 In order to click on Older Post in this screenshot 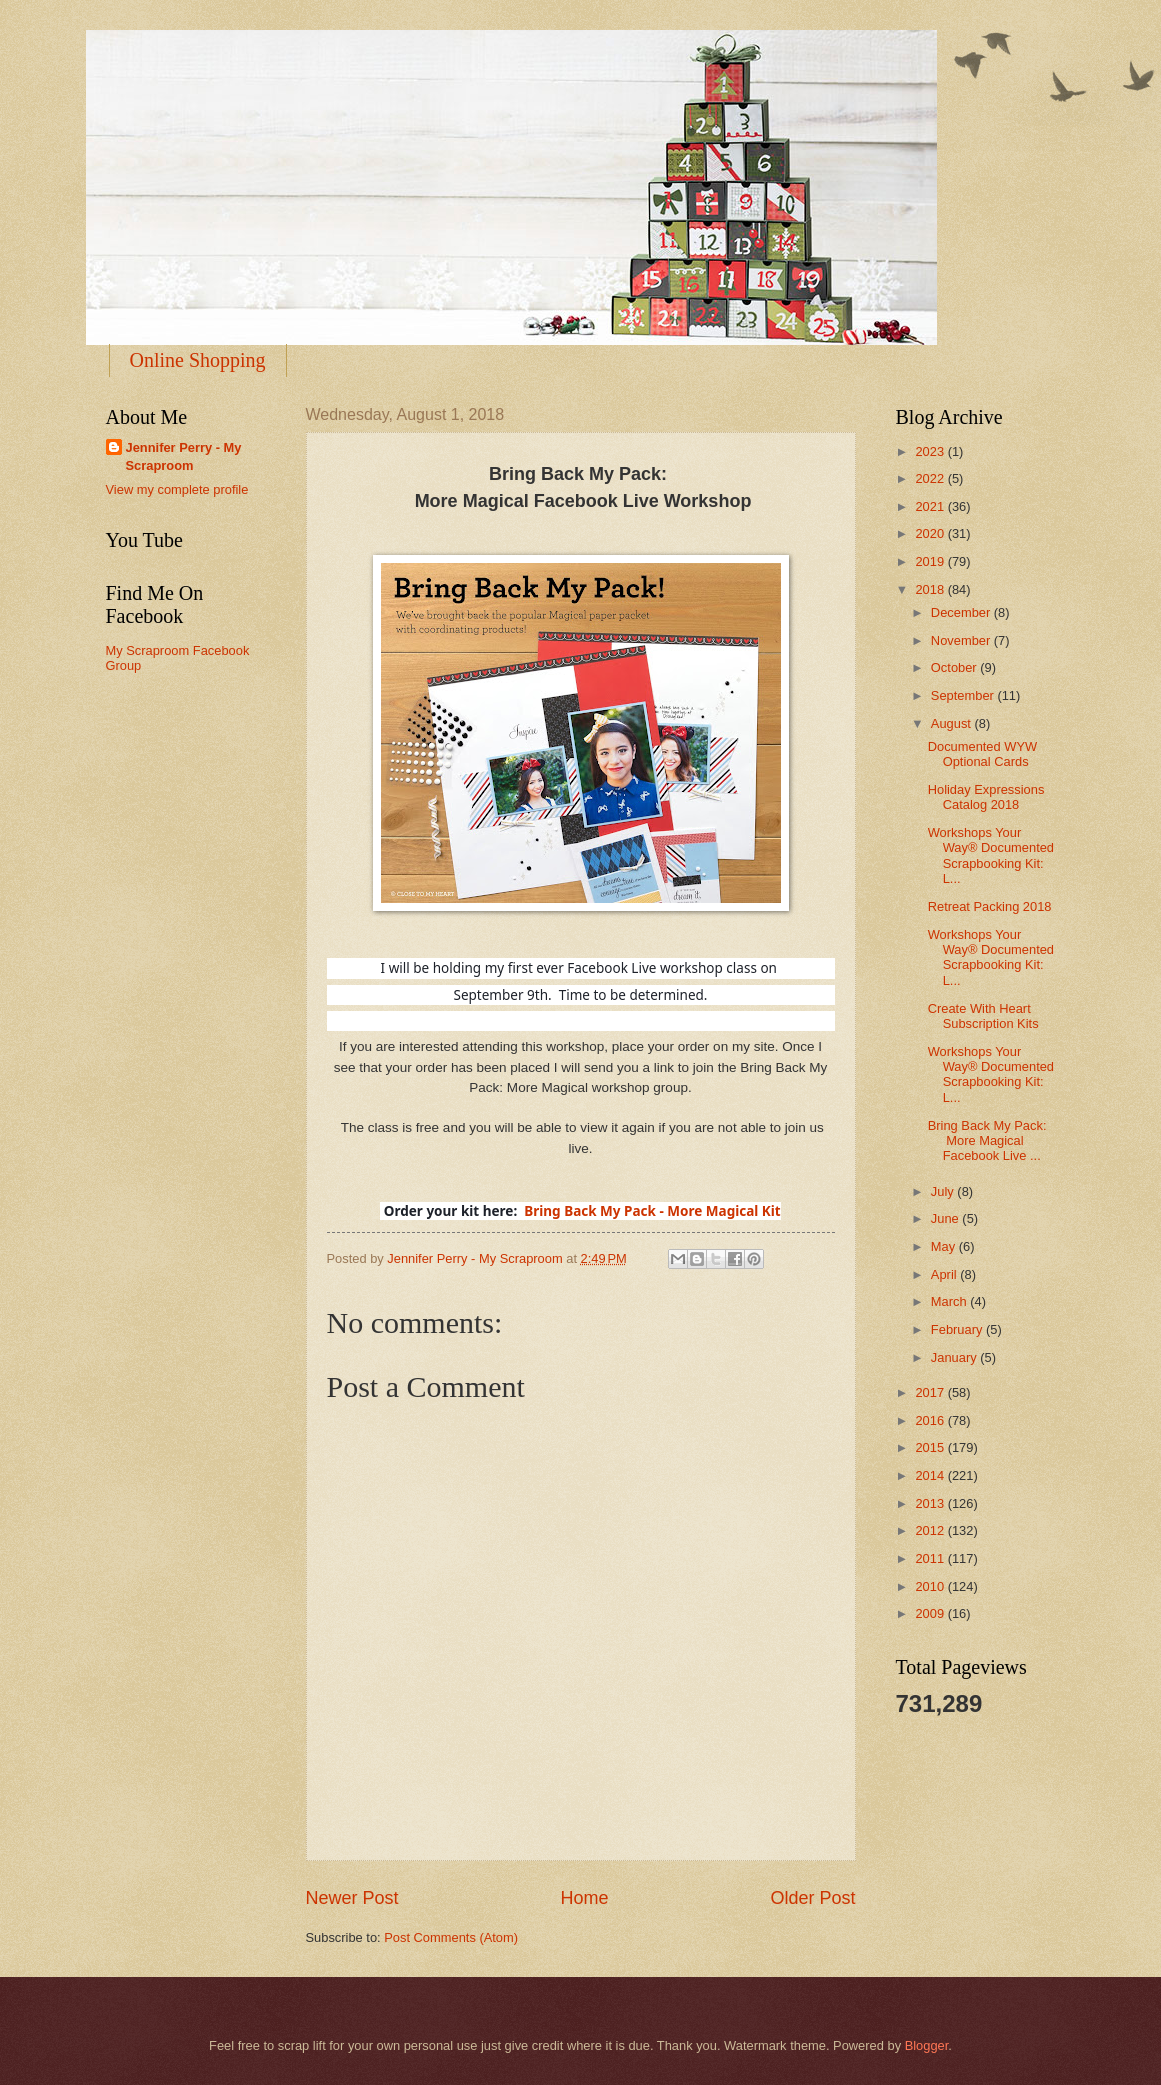, I will do `click(812, 1898)`.